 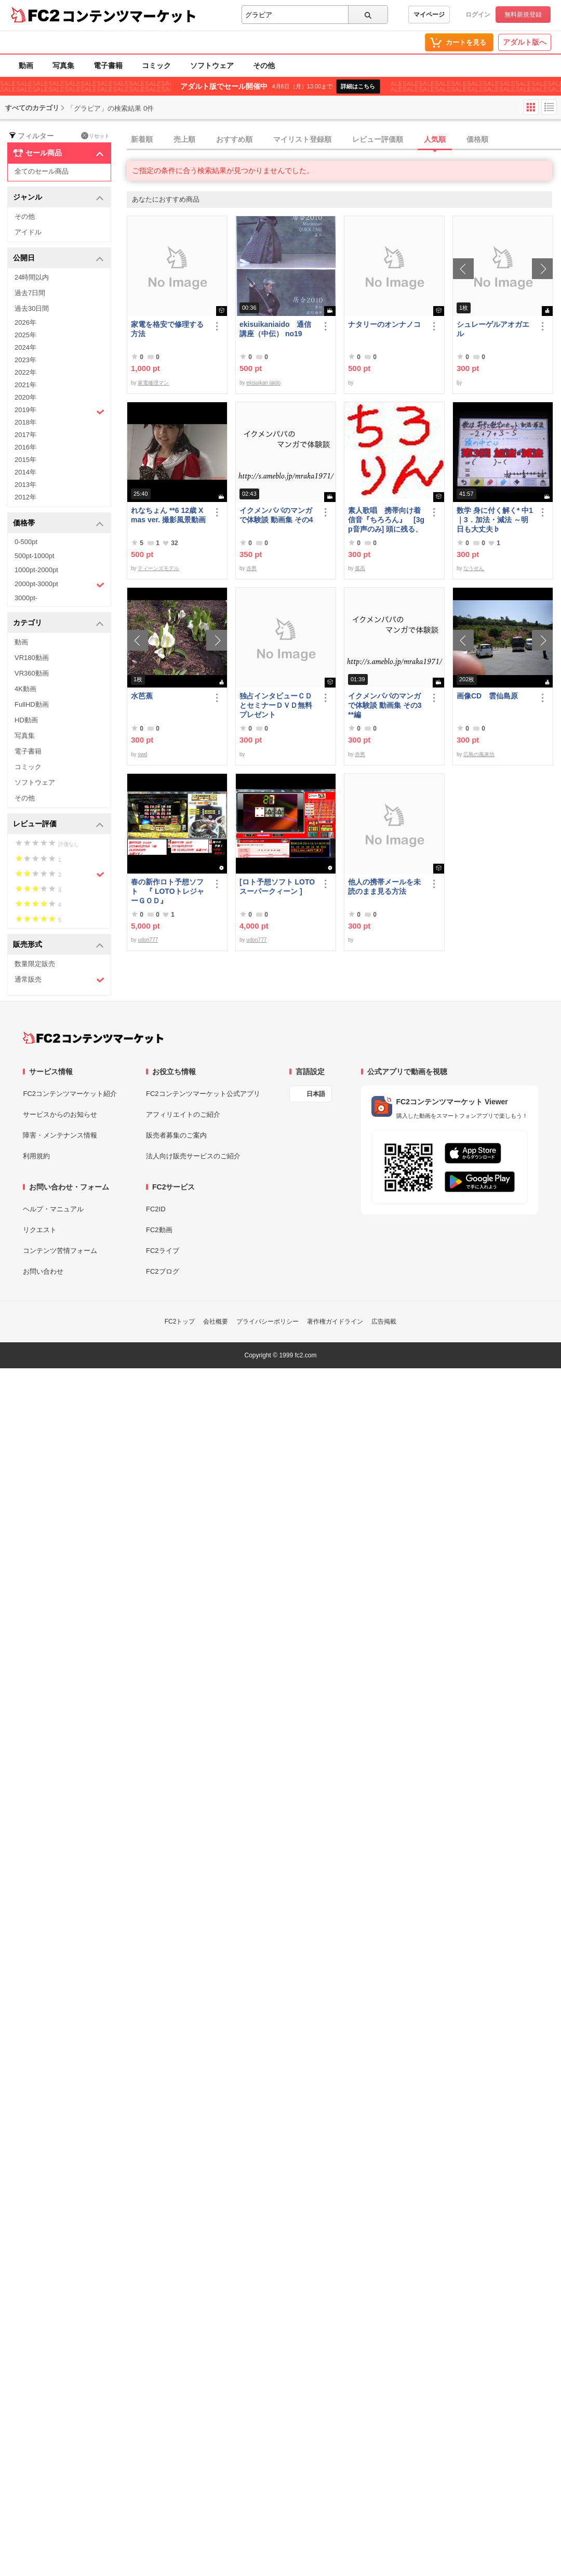 What do you see at coordinates (495, 519) in the screenshot?
I see `数学 身に付く解く* 中1｜3．加法・減法 ～明日も大丈夫♭` at bounding box center [495, 519].